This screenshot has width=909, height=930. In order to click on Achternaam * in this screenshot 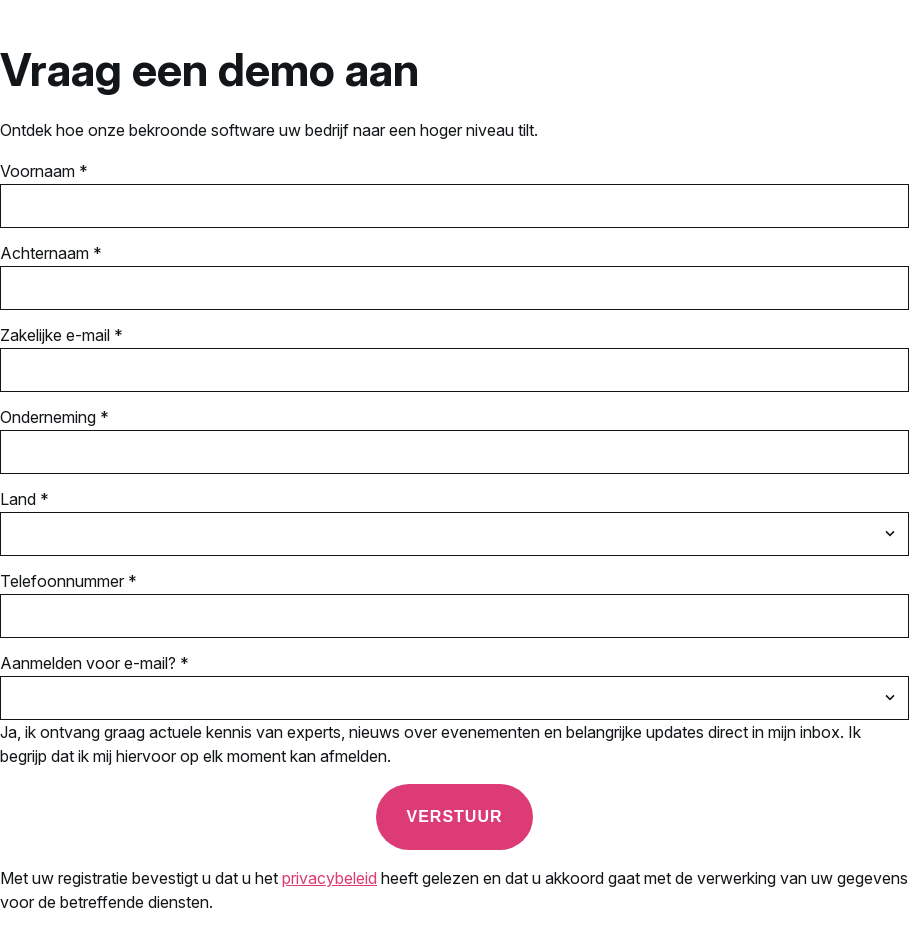, I will do `click(51, 253)`.